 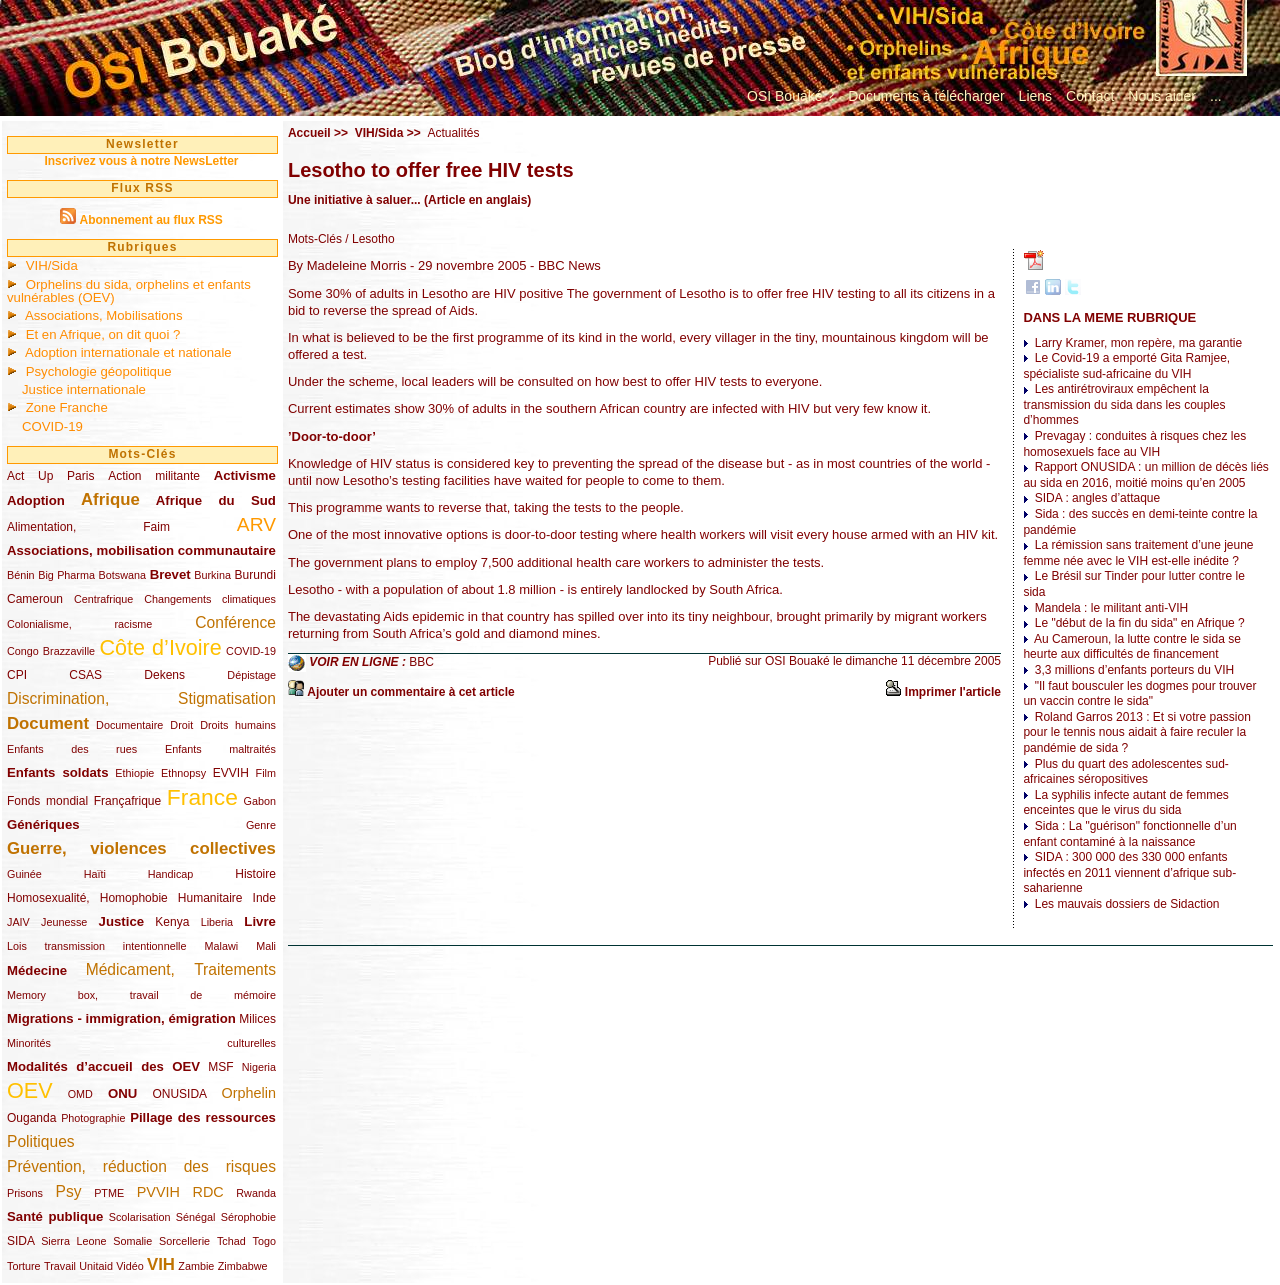 I want to click on ARV, so click(x=256, y=524).